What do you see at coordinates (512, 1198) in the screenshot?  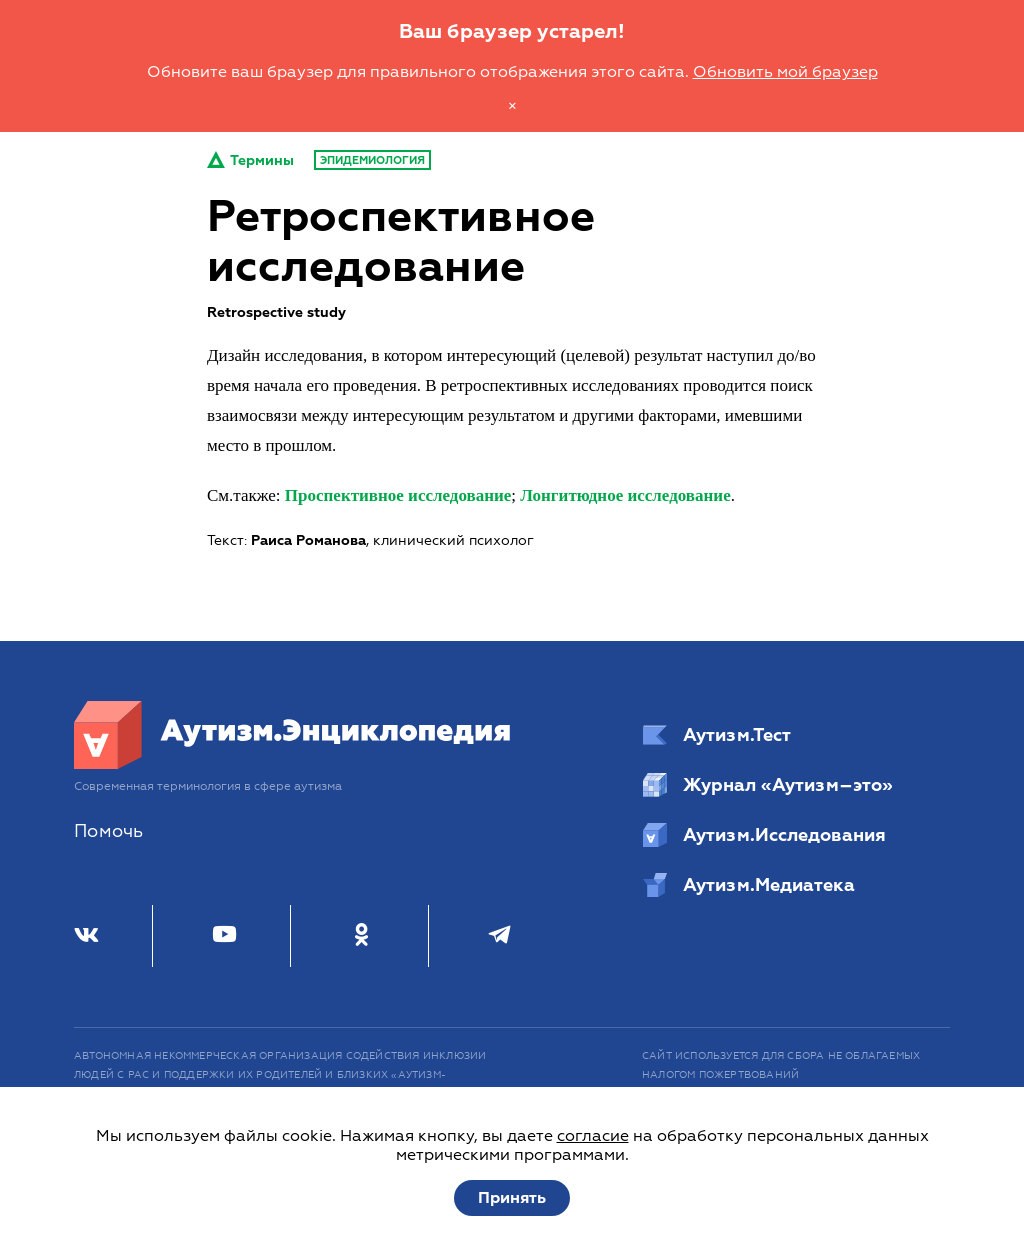 I see `Принять` at bounding box center [512, 1198].